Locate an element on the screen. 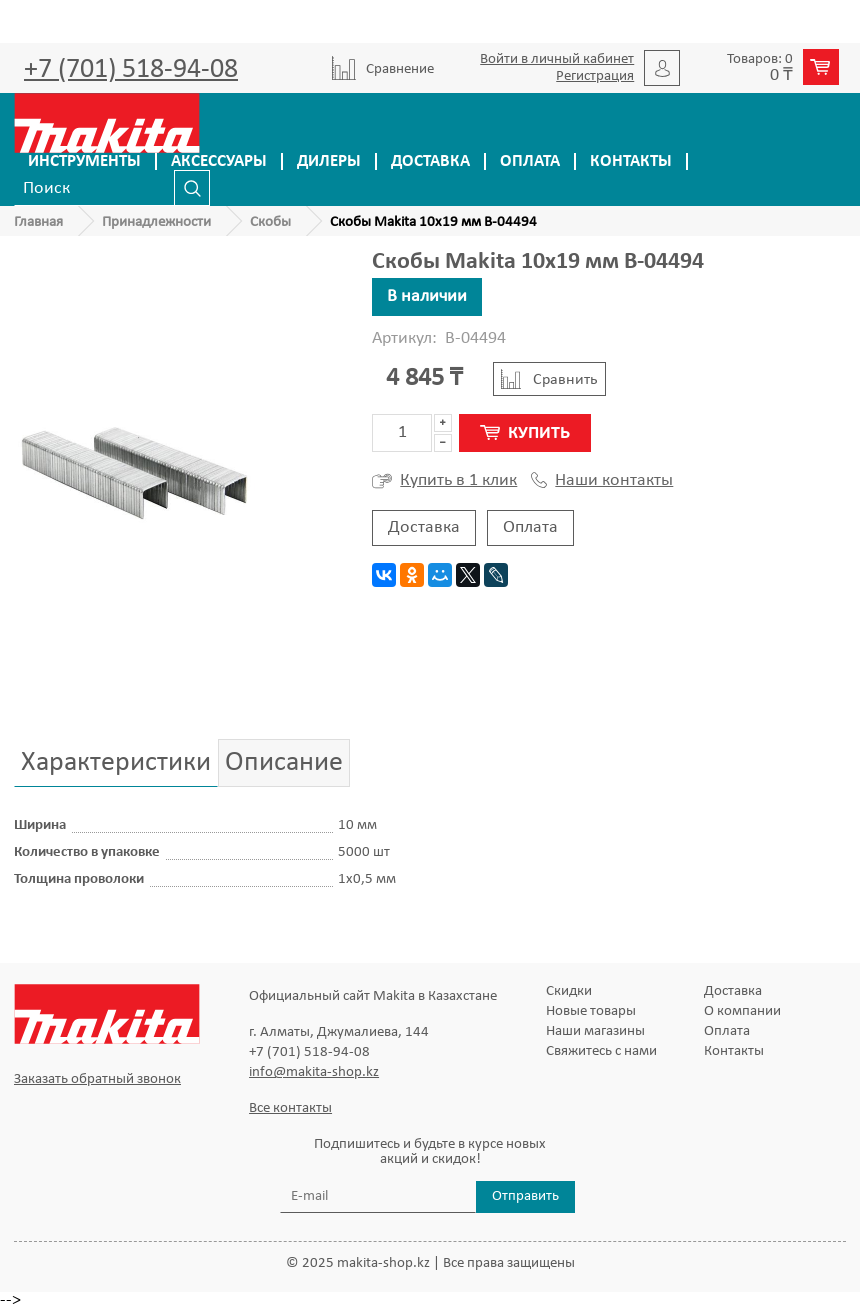 This screenshot has width=860, height=1310. Контакты is located at coordinates (631, 161).